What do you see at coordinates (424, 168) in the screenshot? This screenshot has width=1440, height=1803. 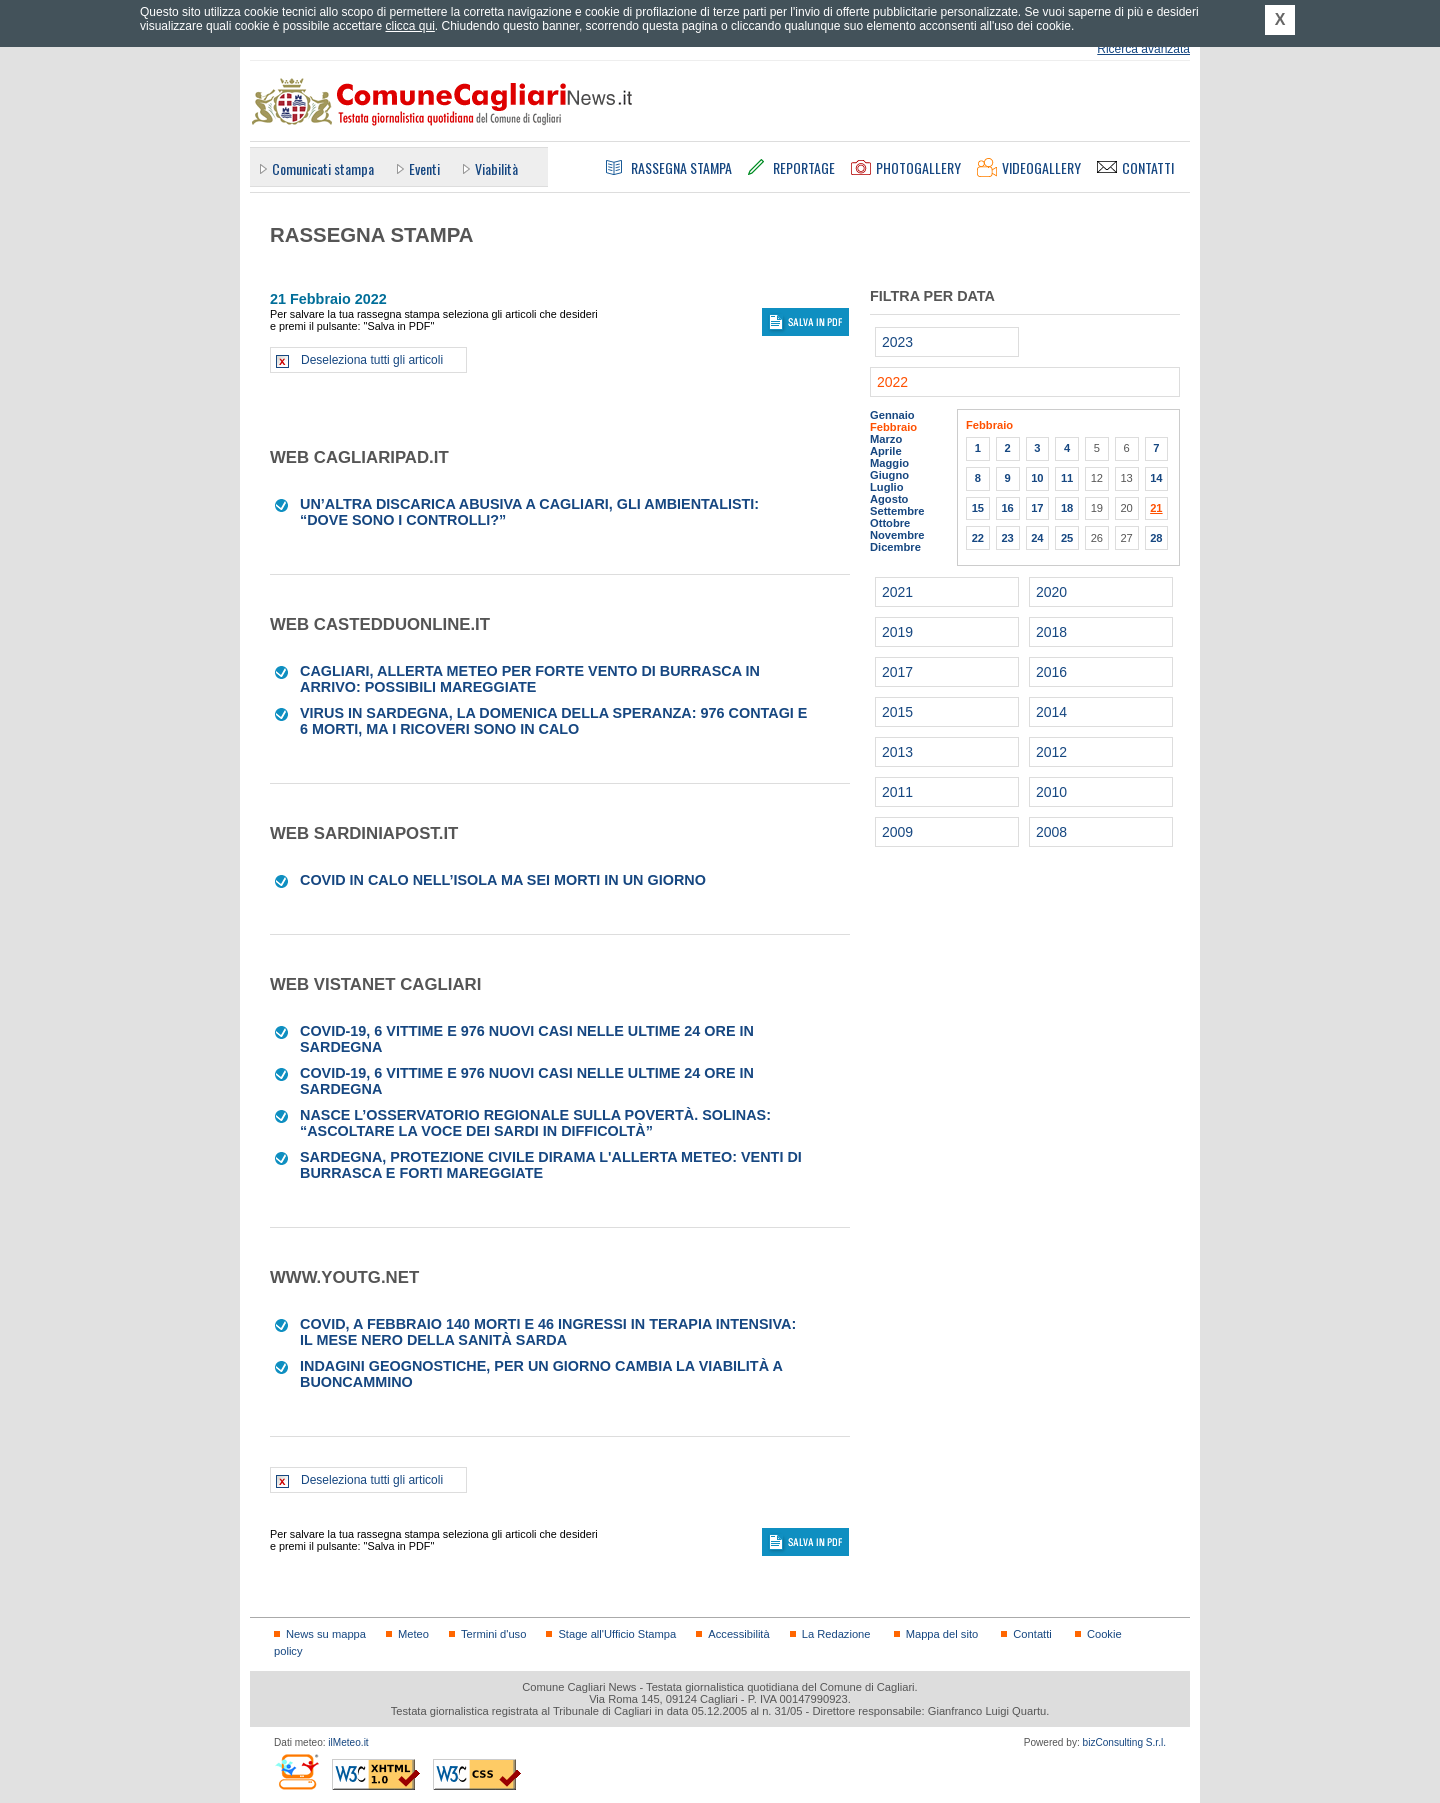 I see `Eventi` at bounding box center [424, 168].